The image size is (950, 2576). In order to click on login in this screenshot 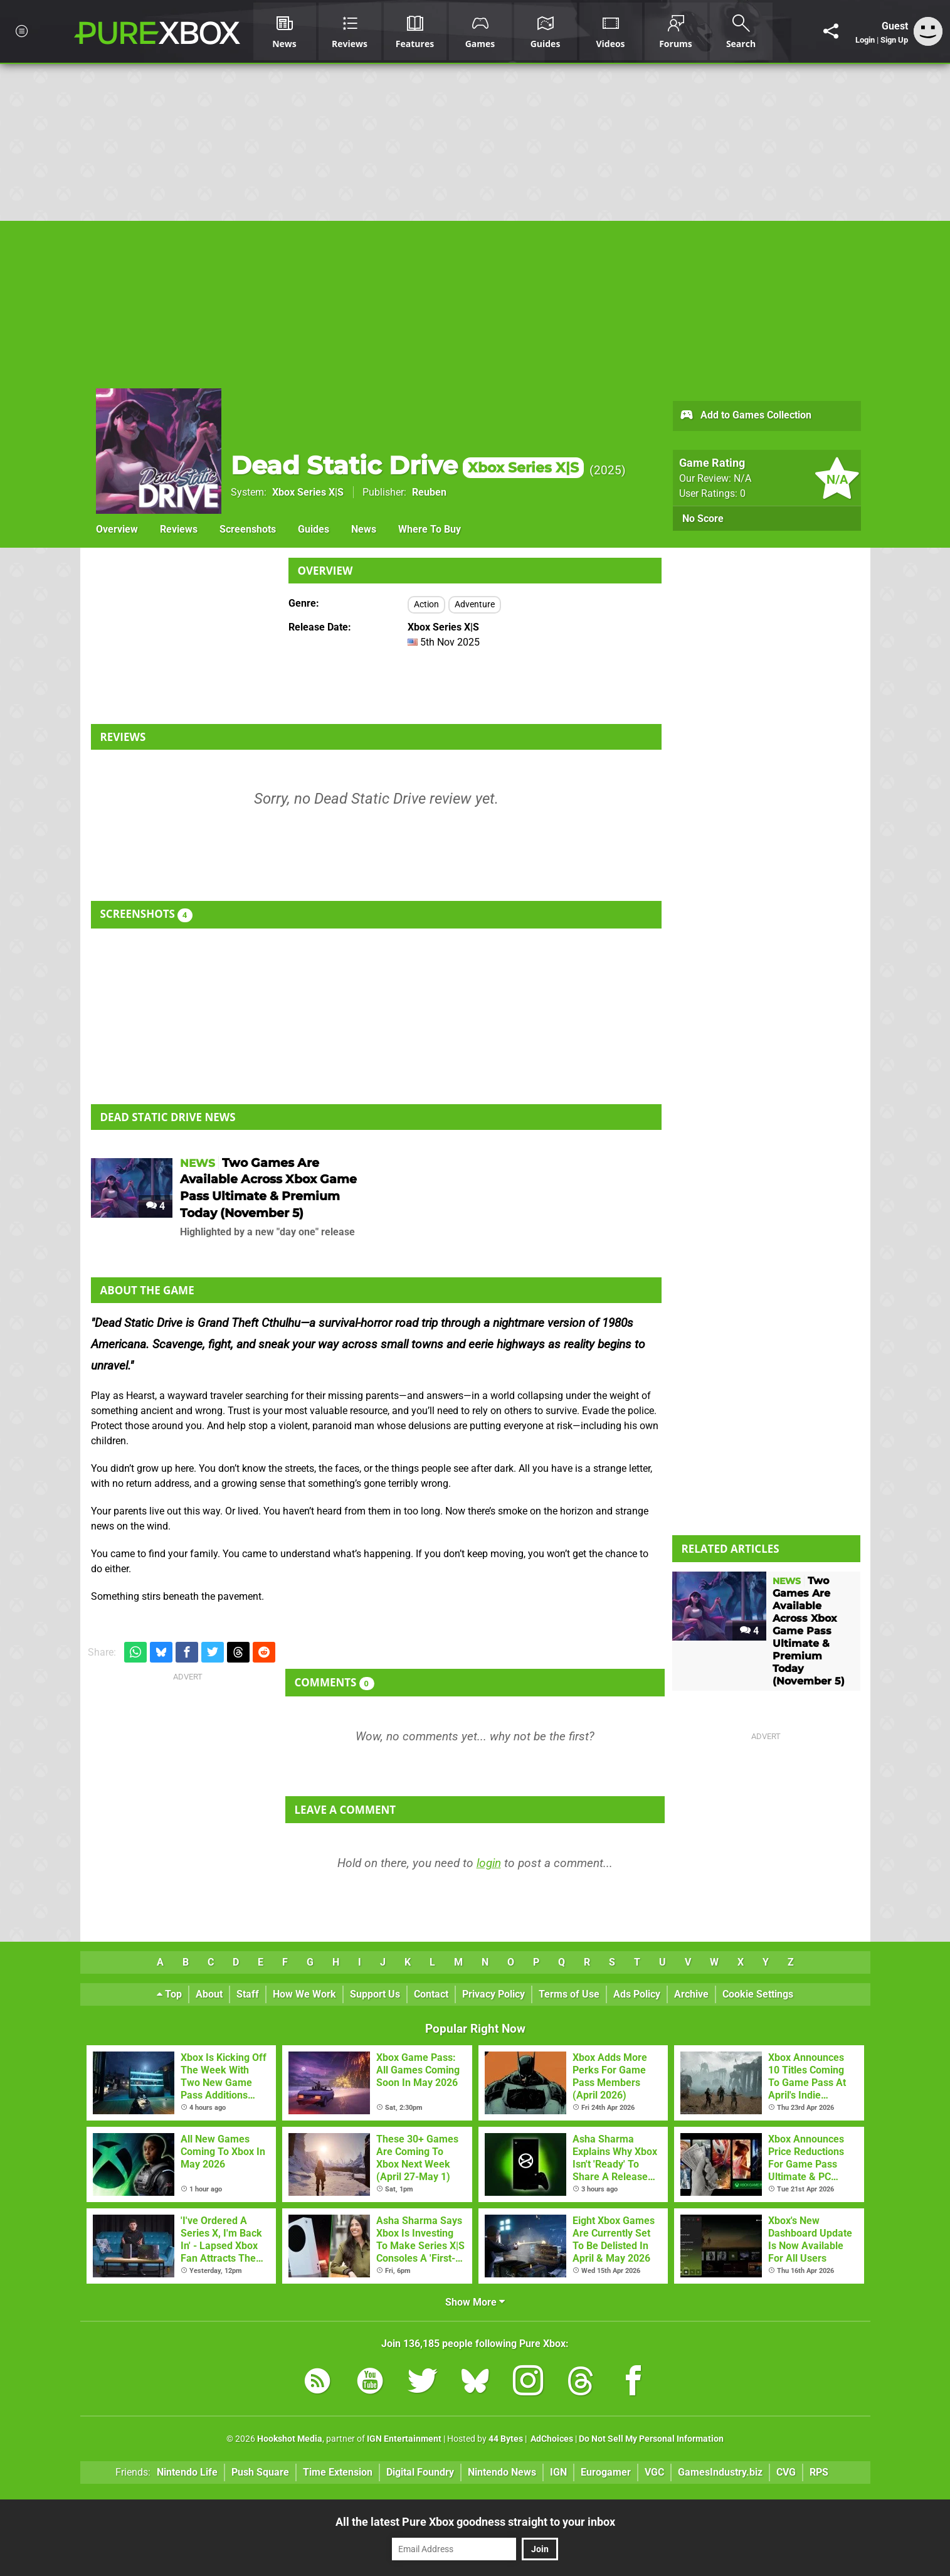, I will do `click(489, 1863)`.